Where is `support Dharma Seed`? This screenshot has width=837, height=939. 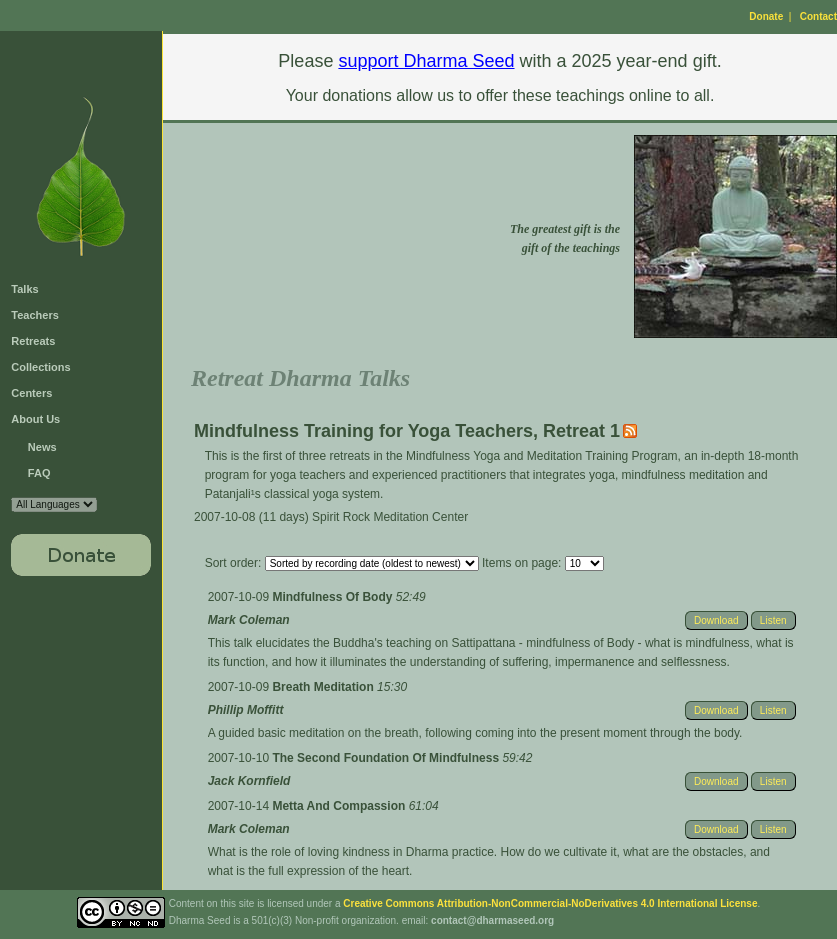 support Dharma Seed is located at coordinates (426, 61).